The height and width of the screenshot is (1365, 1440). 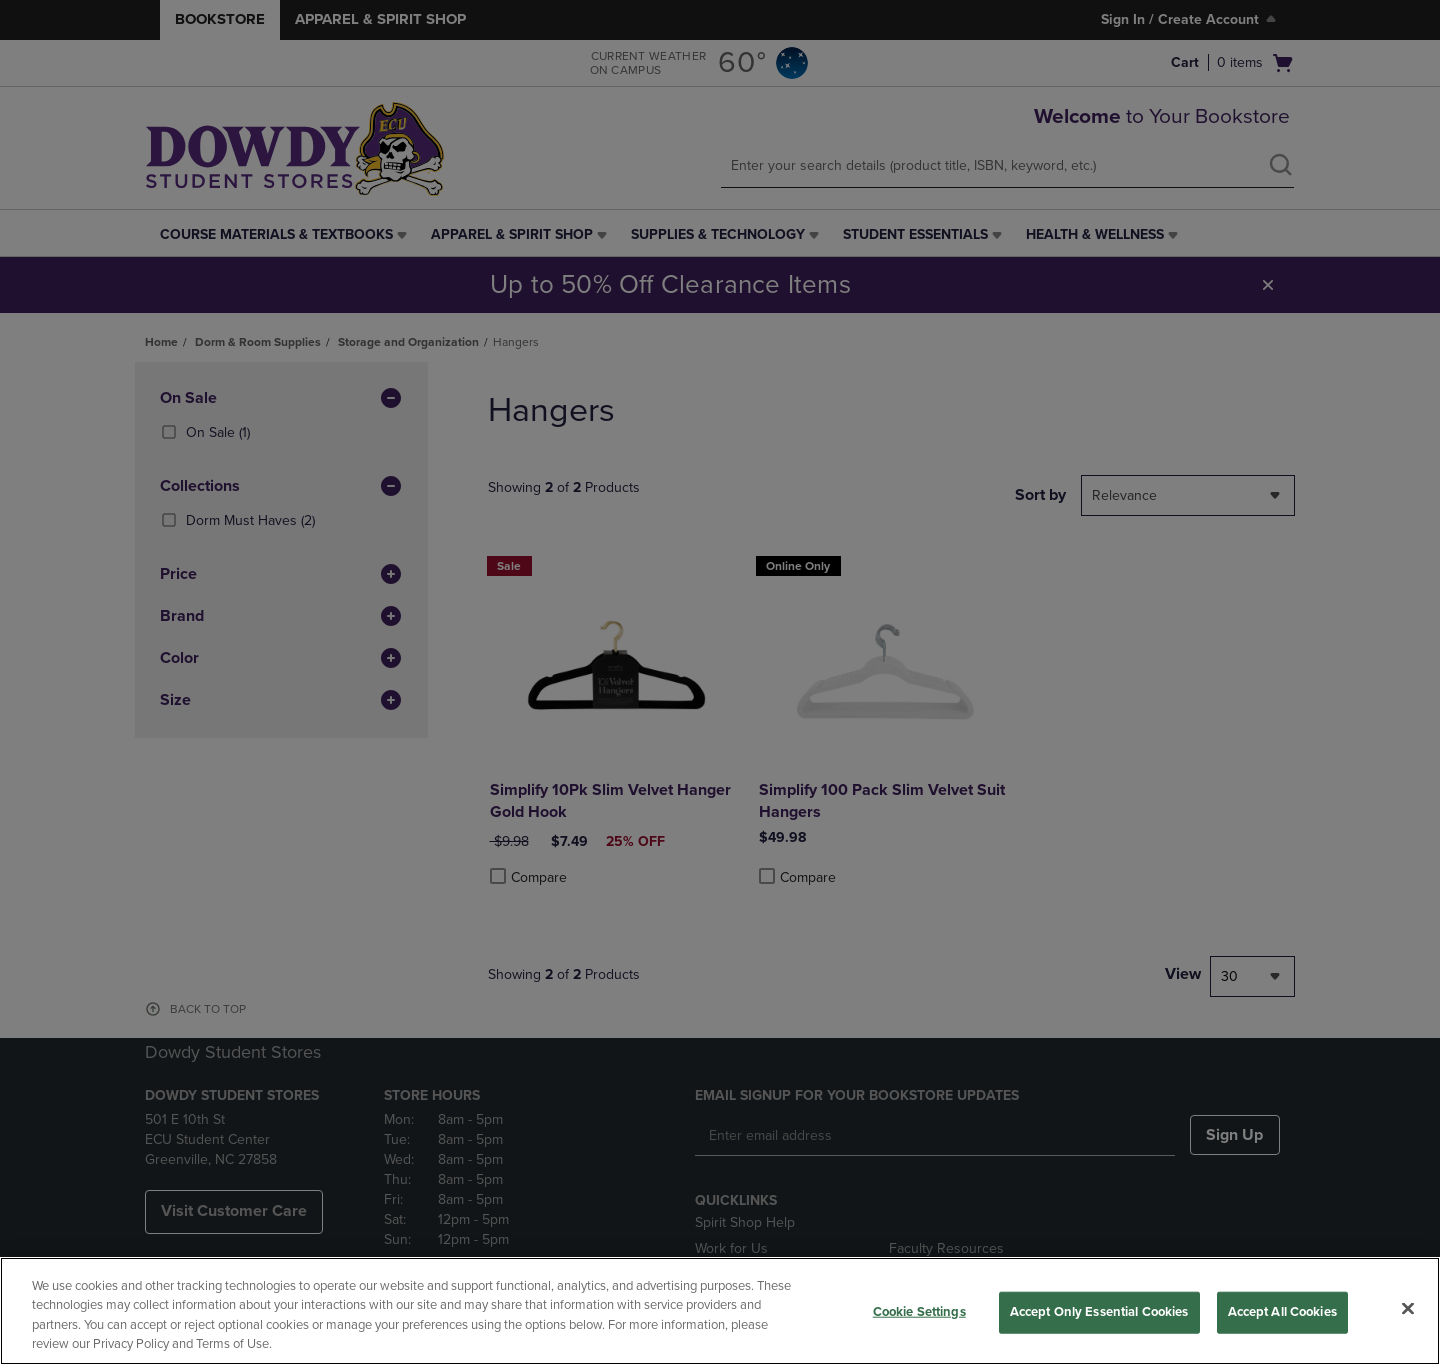 What do you see at coordinates (1099, 1312) in the screenshot?
I see `Accept Only Essential Cookies` at bounding box center [1099, 1312].